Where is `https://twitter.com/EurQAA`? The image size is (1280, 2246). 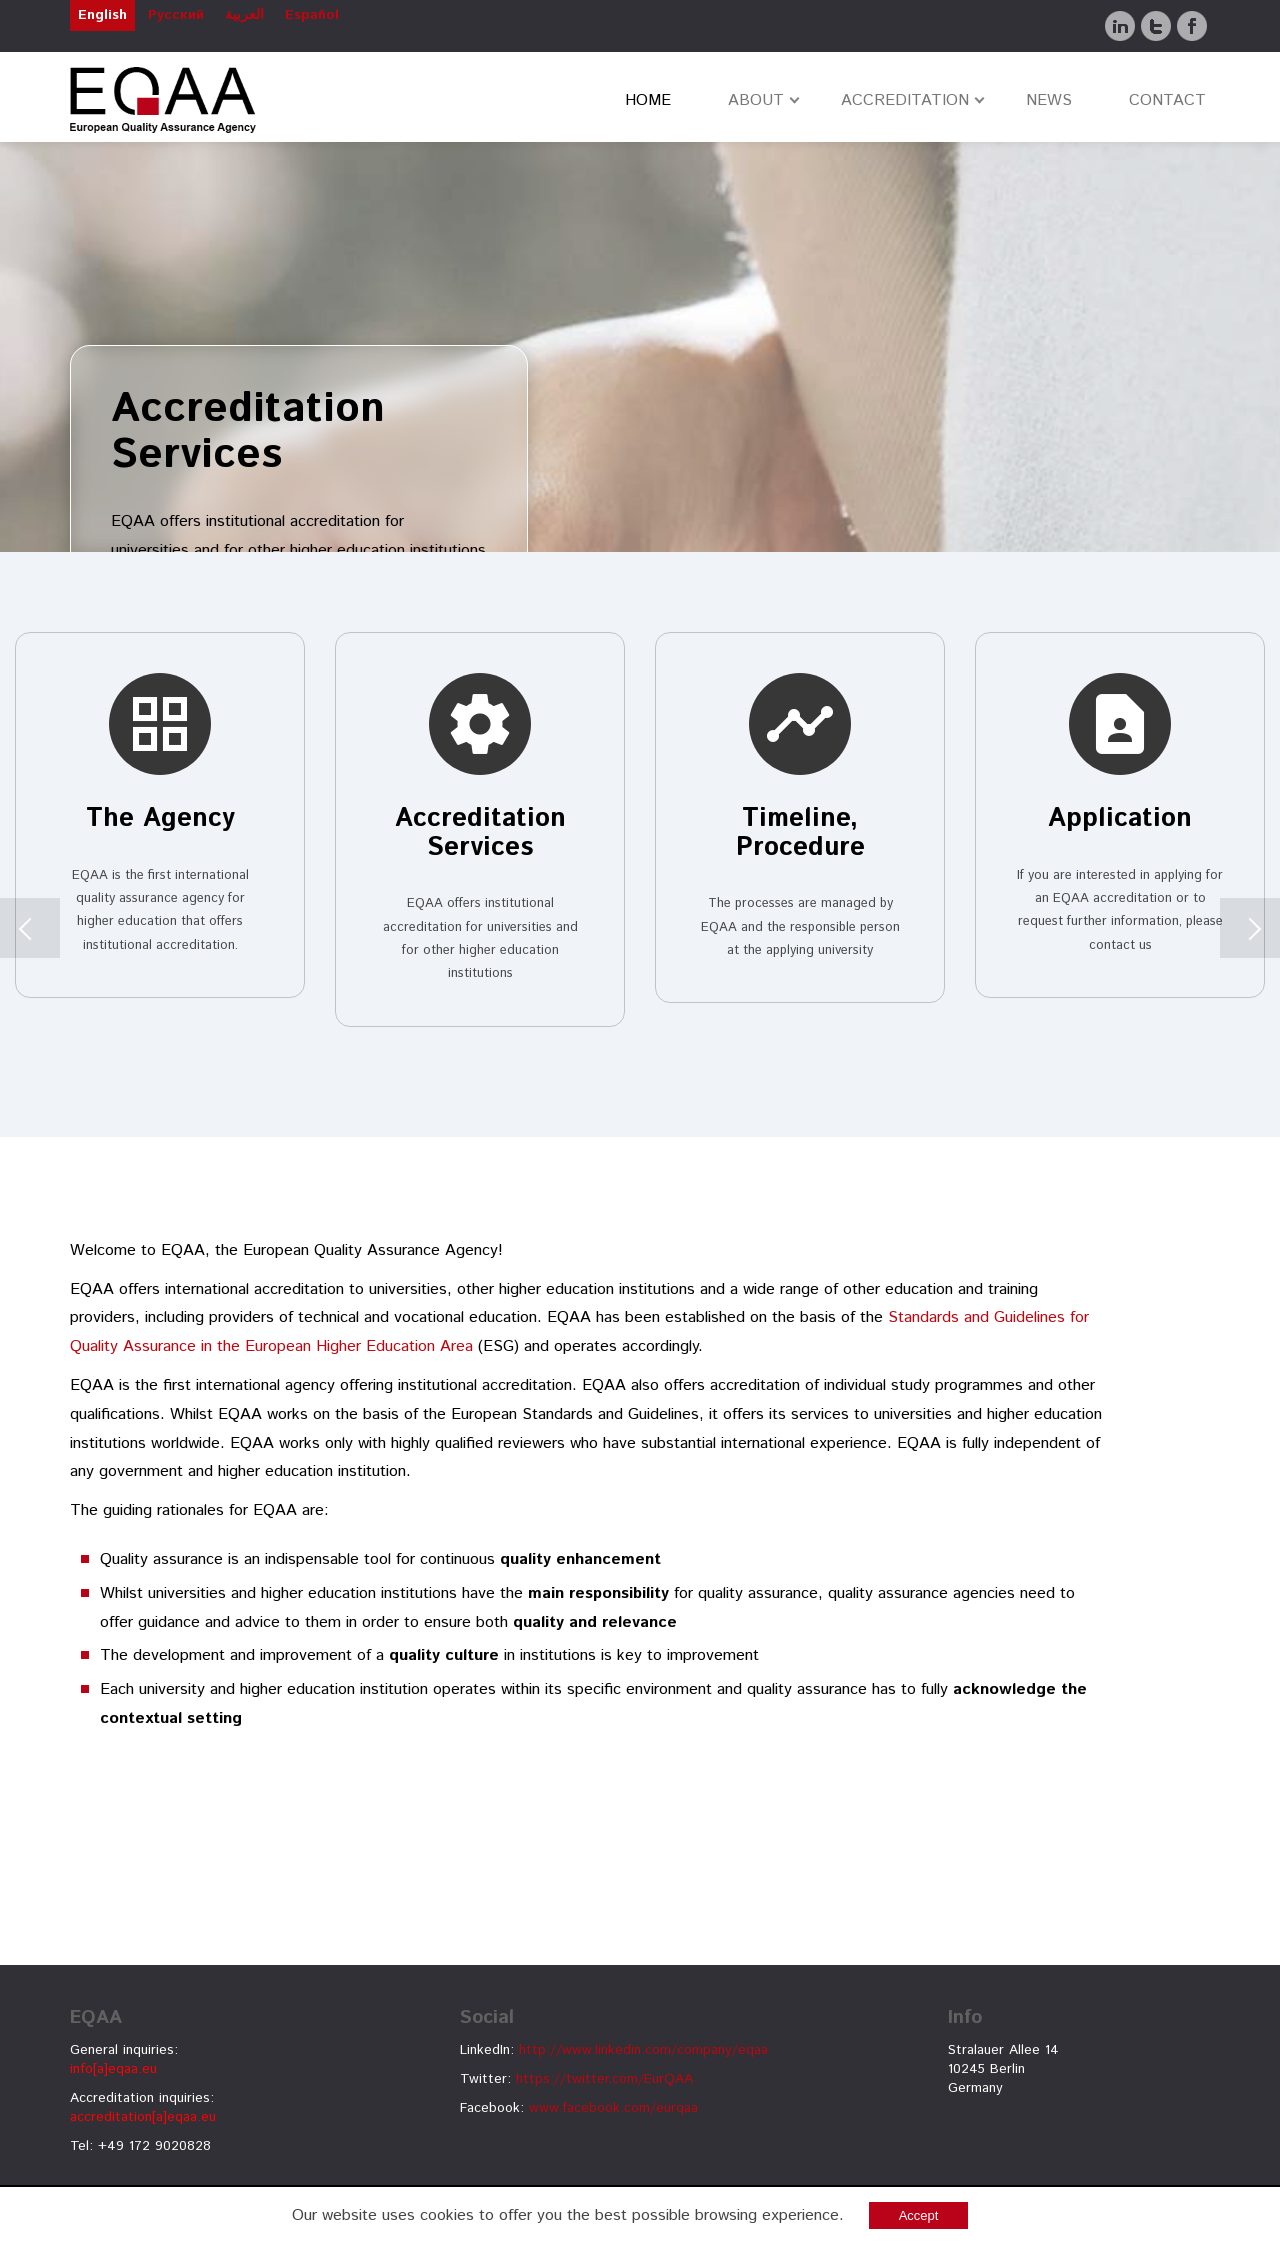
https://twitter.com/EurQAA is located at coordinates (604, 2079).